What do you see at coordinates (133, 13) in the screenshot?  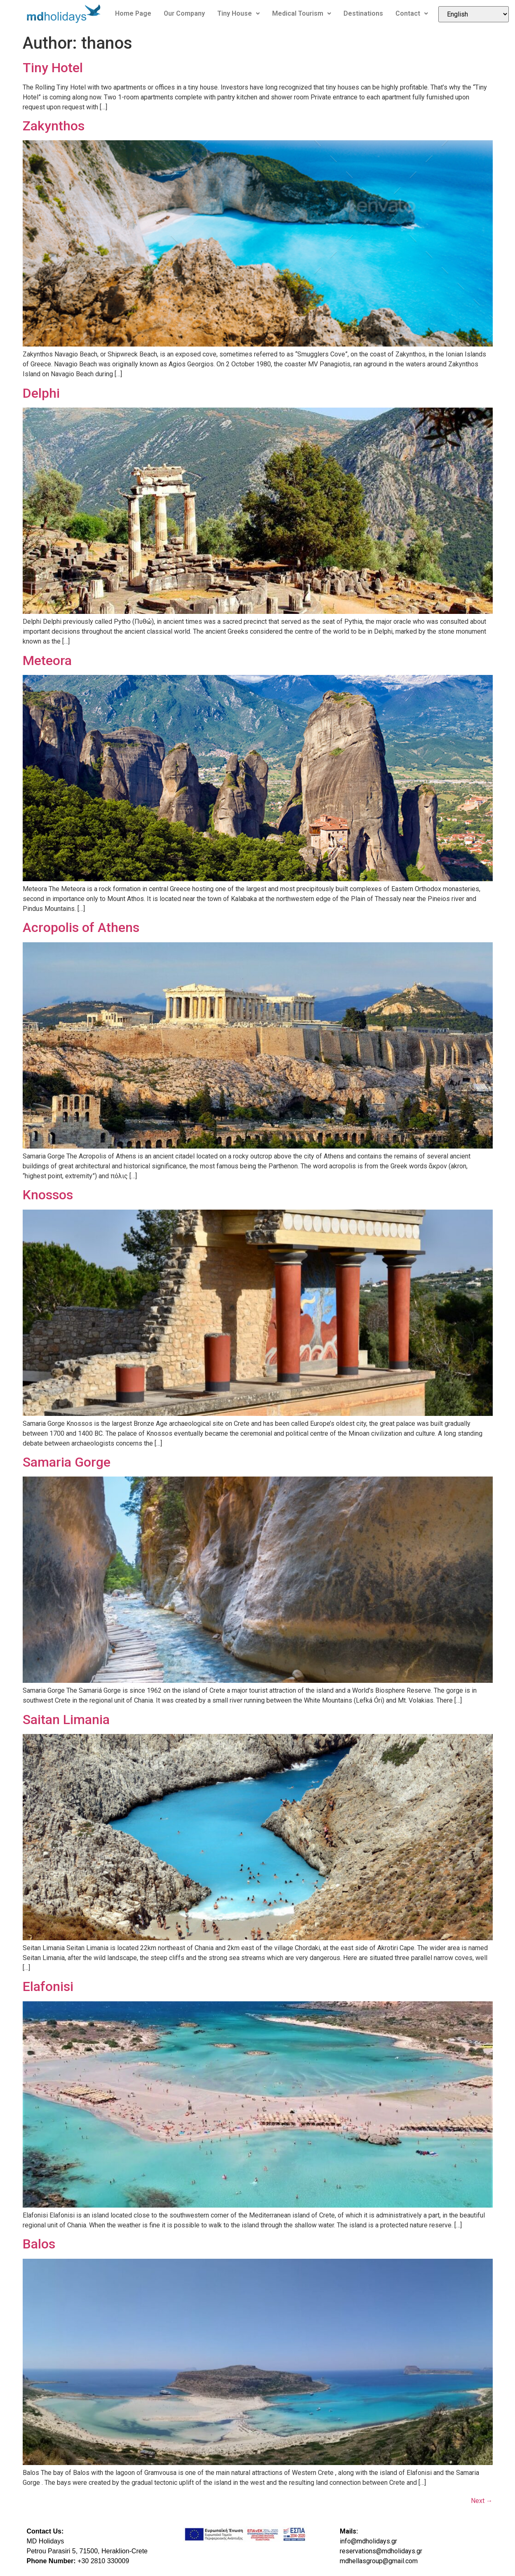 I see `Home Page` at bounding box center [133, 13].